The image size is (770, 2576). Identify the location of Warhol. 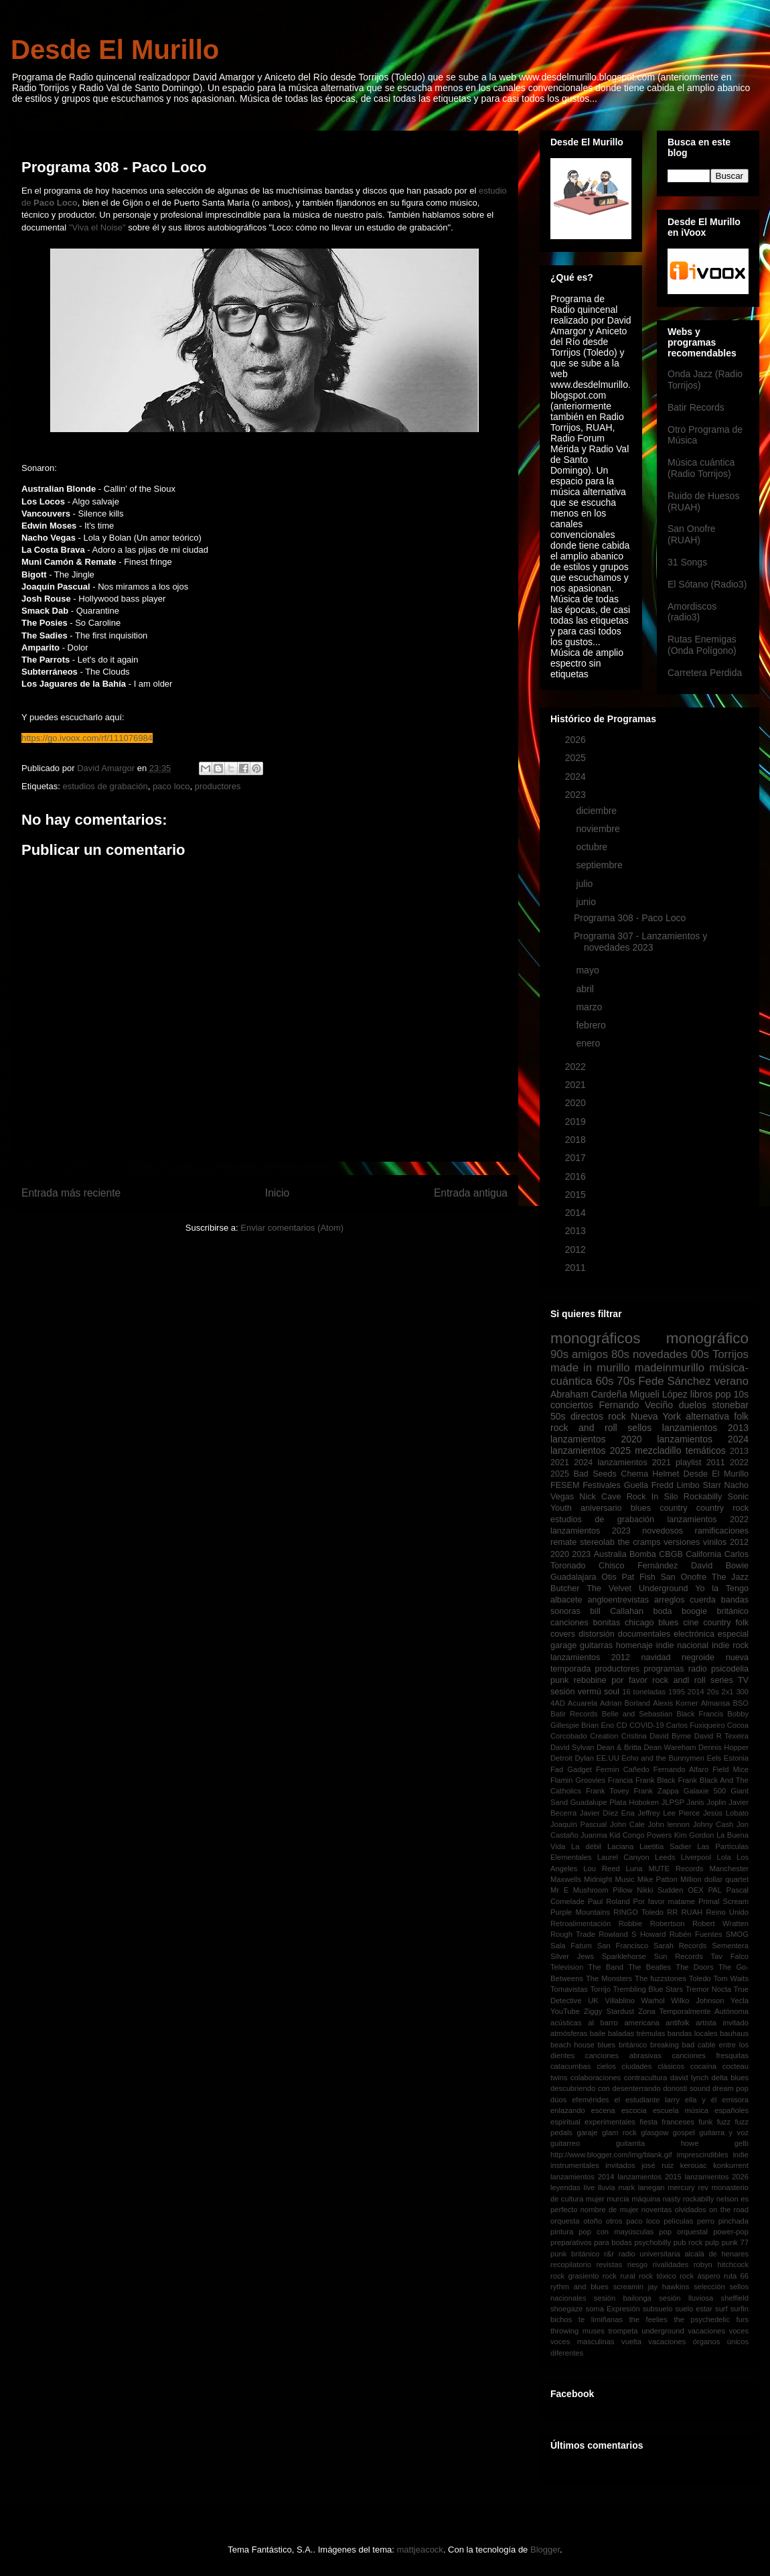
(653, 2000).